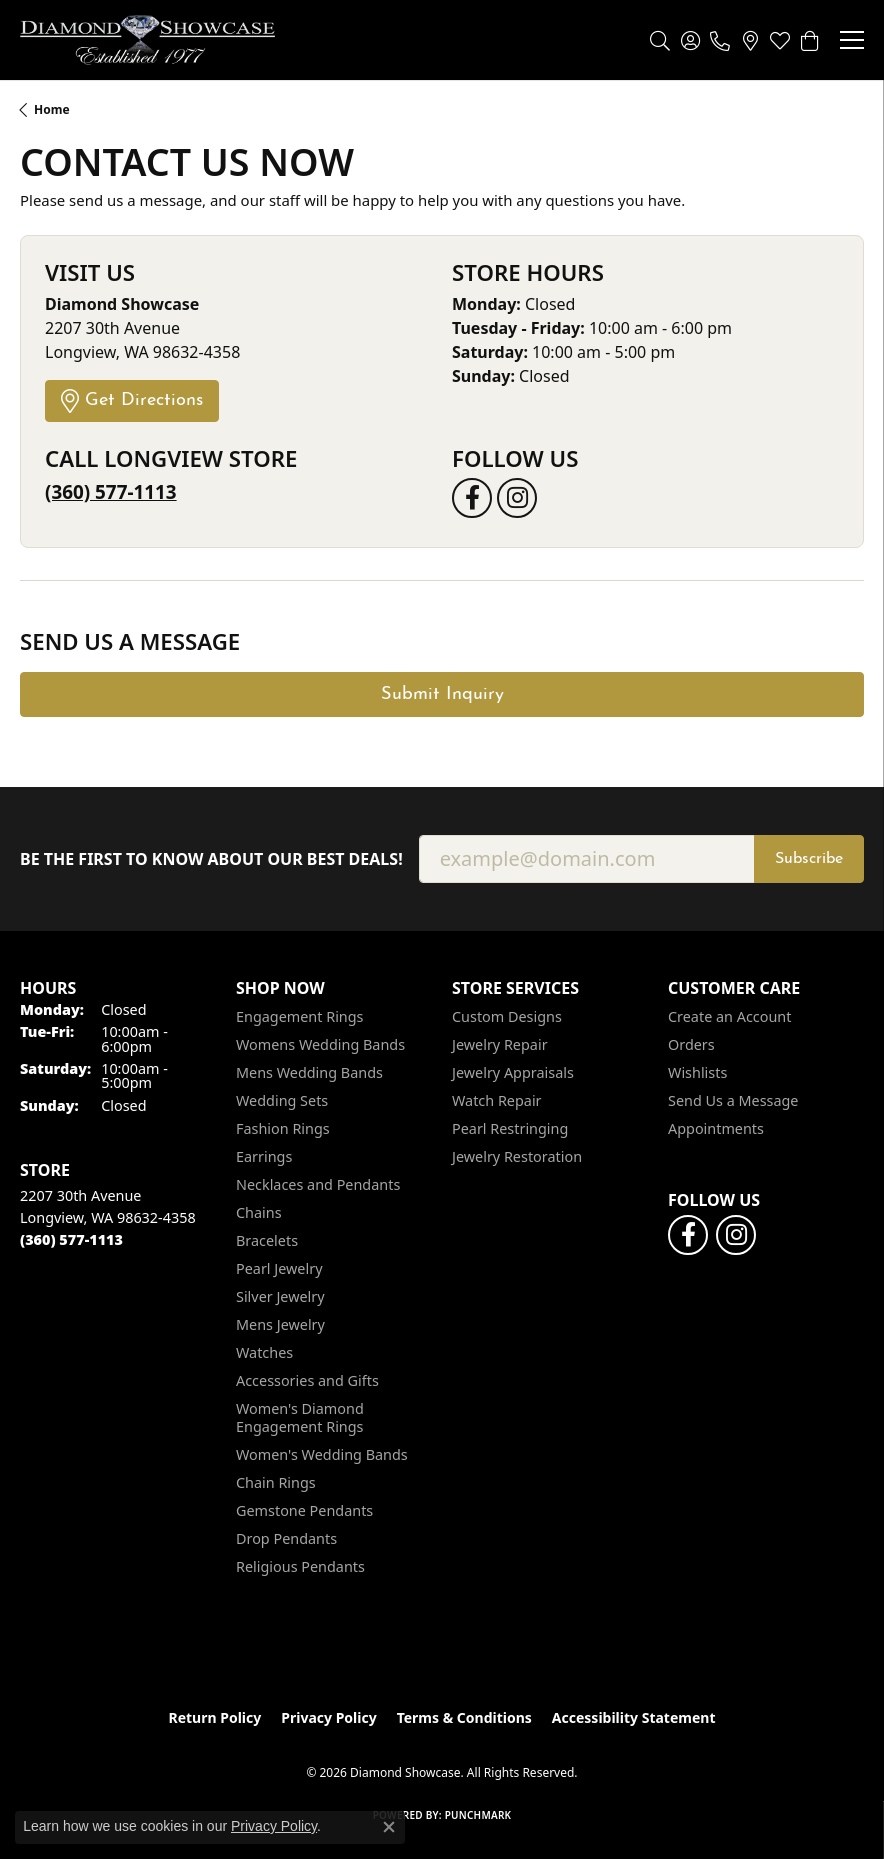 This screenshot has width=884, height=1859. What do you see at coordinates (729, 1016) in the screenshot?
I see `Create an Account` at bounding box center [729, 1016].